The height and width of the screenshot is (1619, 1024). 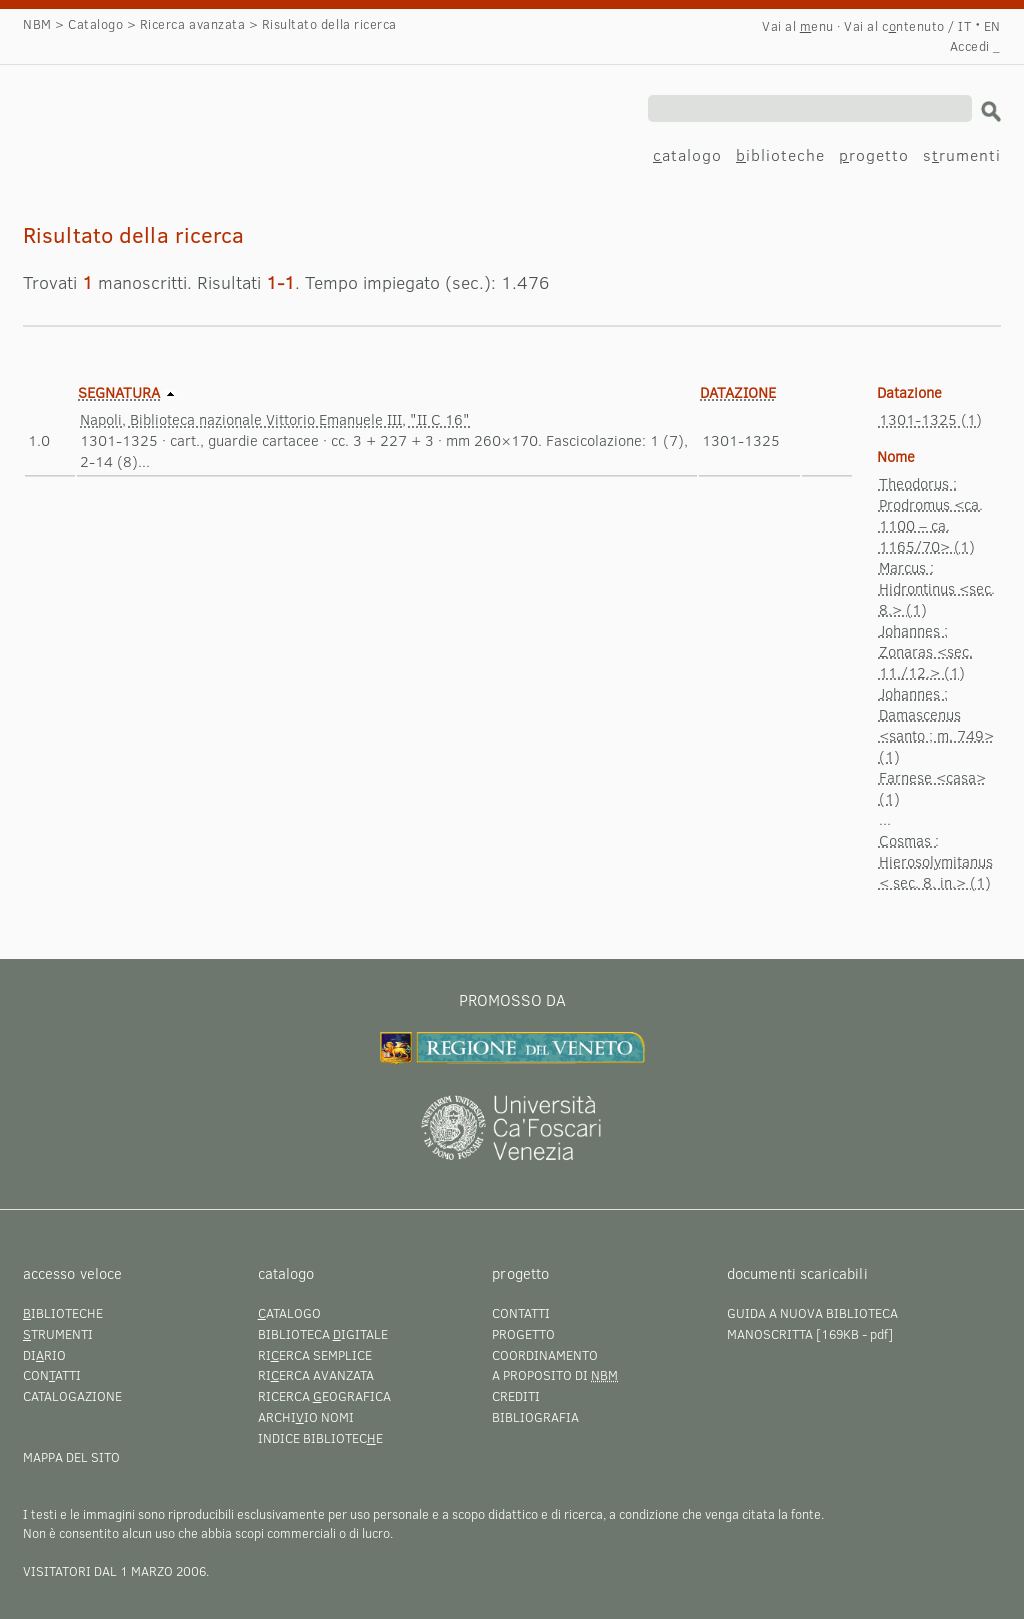 What do you see at coordinates (306, 1417) in the screenshot?
I see `Archiio nomi` at bounding box center [306, 1417].